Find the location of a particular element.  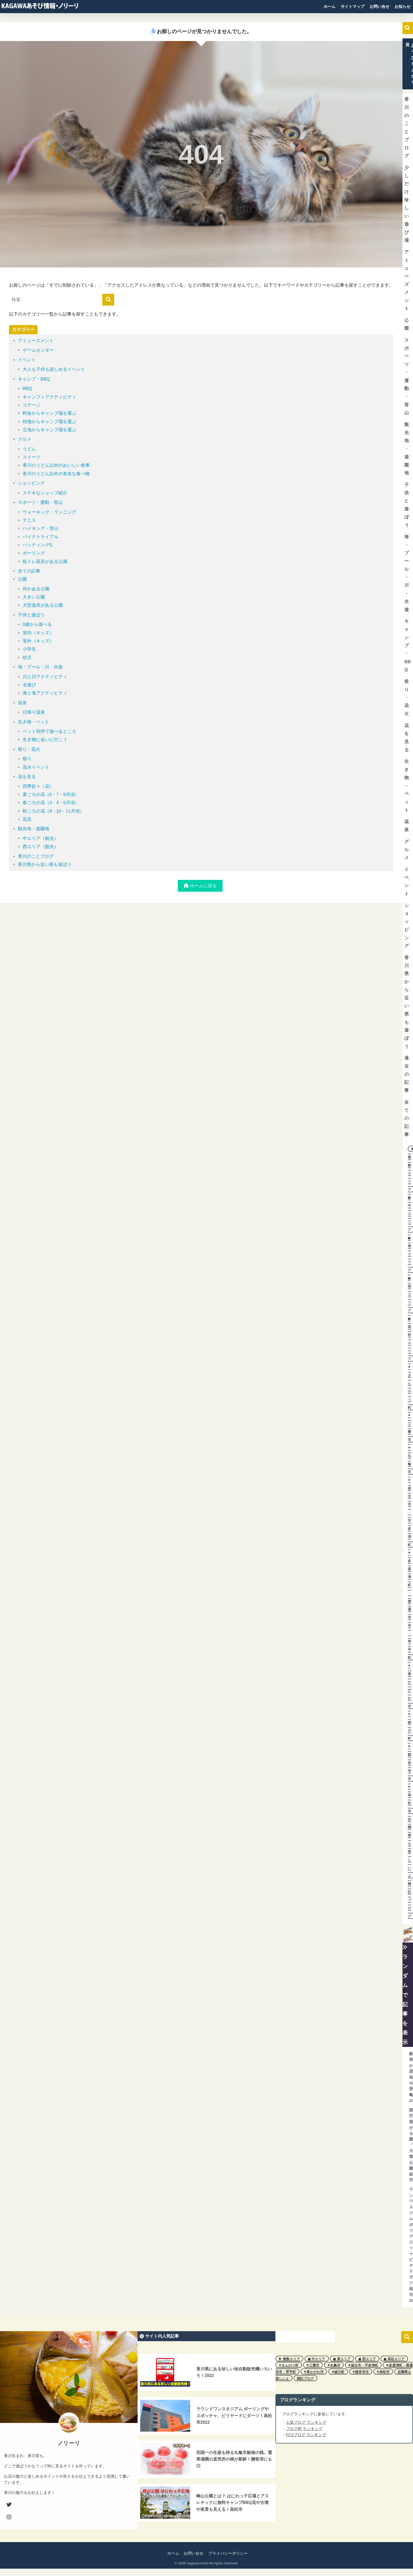

海と海アクティビティ is located at coordinates (45, 693).